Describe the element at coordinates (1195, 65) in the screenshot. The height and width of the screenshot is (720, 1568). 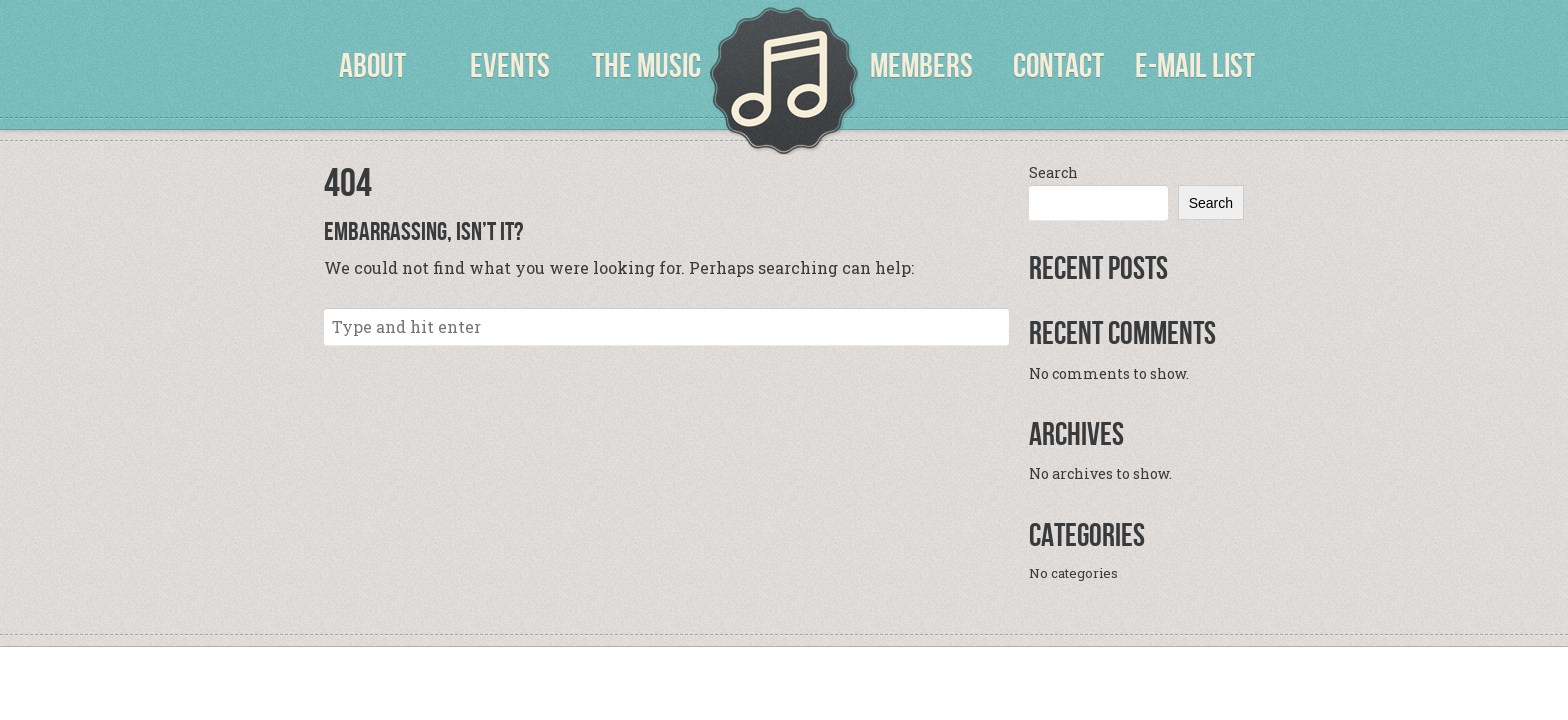
I see `E-Mail List` at that location.